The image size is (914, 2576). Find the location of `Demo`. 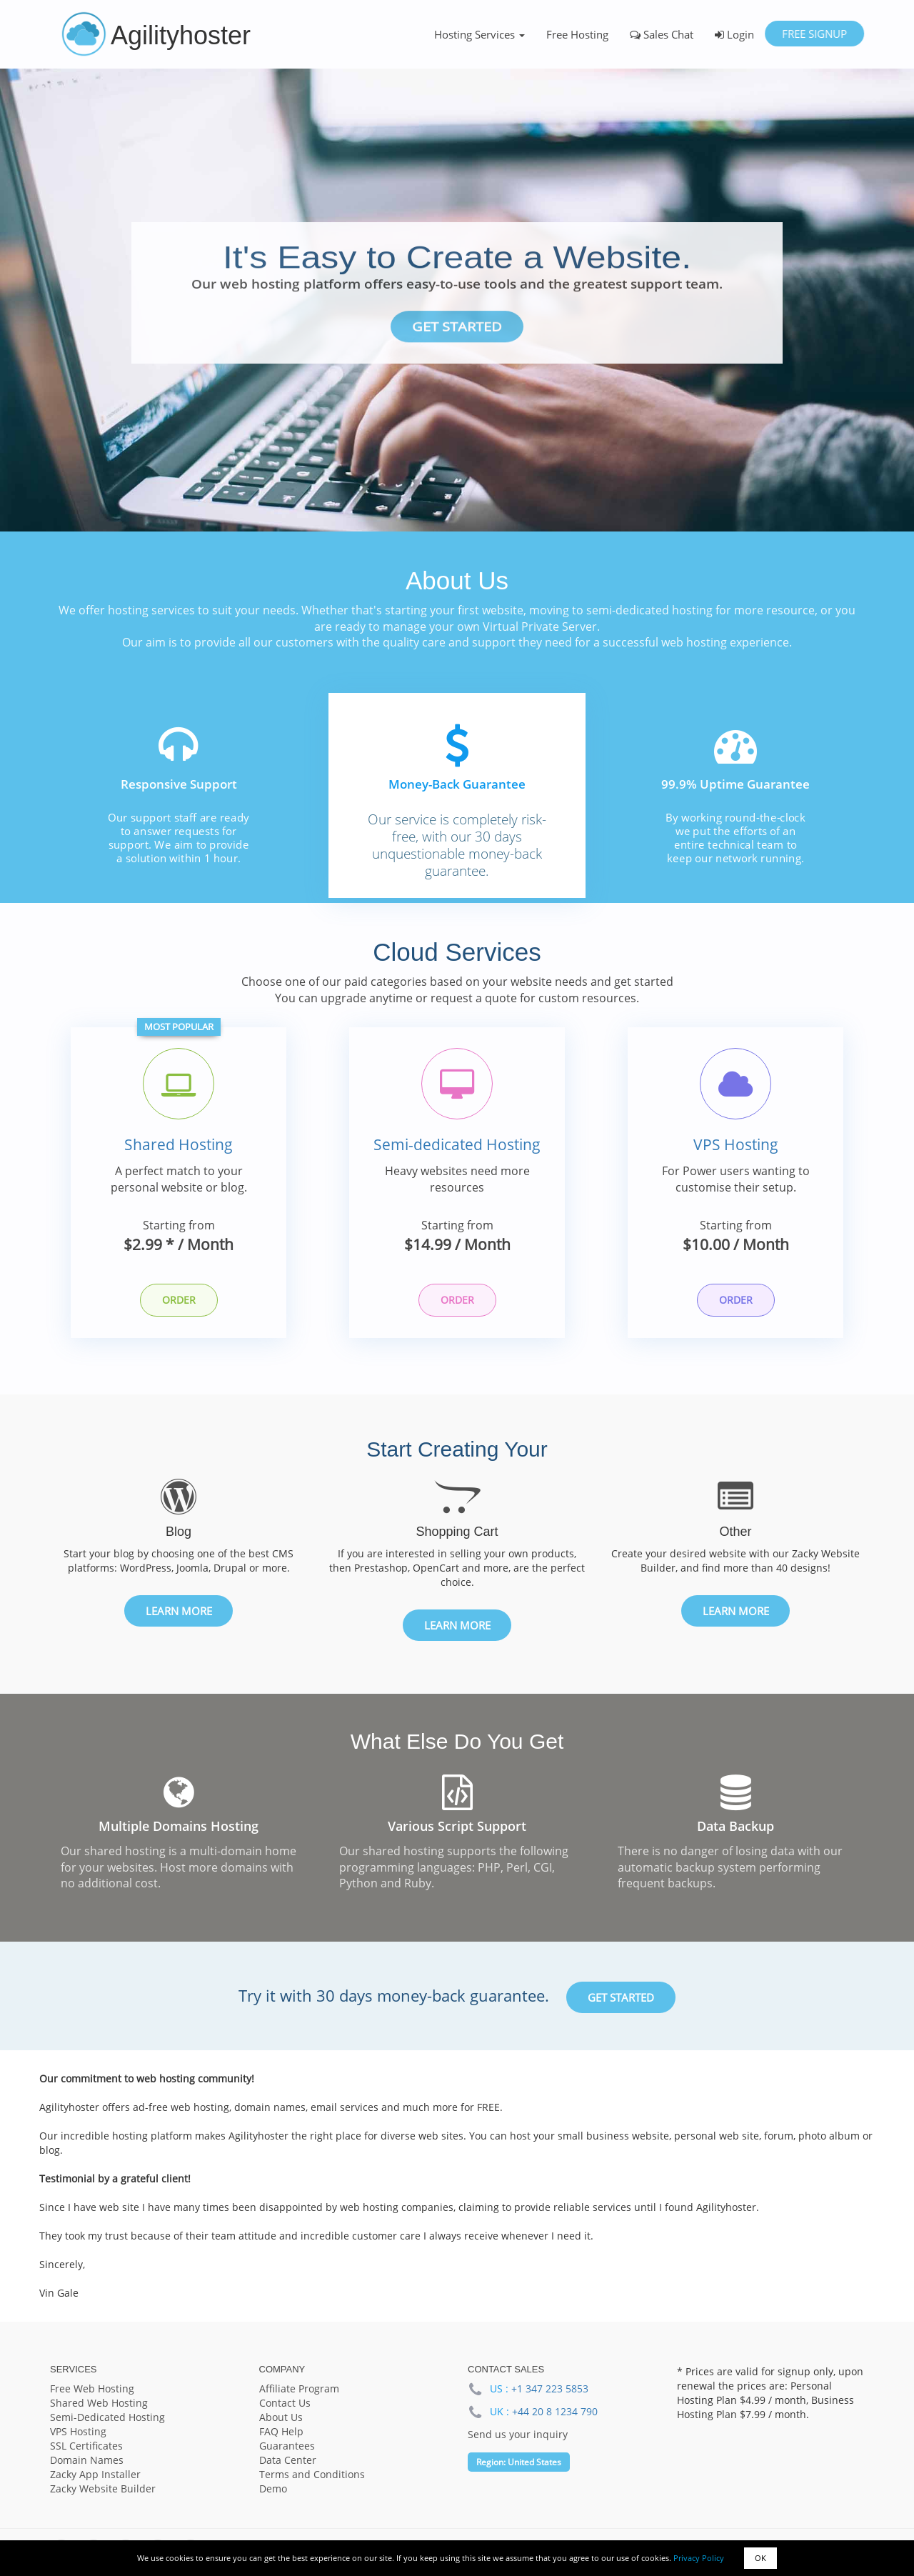

Demo is located at coordinates (273, 2490).